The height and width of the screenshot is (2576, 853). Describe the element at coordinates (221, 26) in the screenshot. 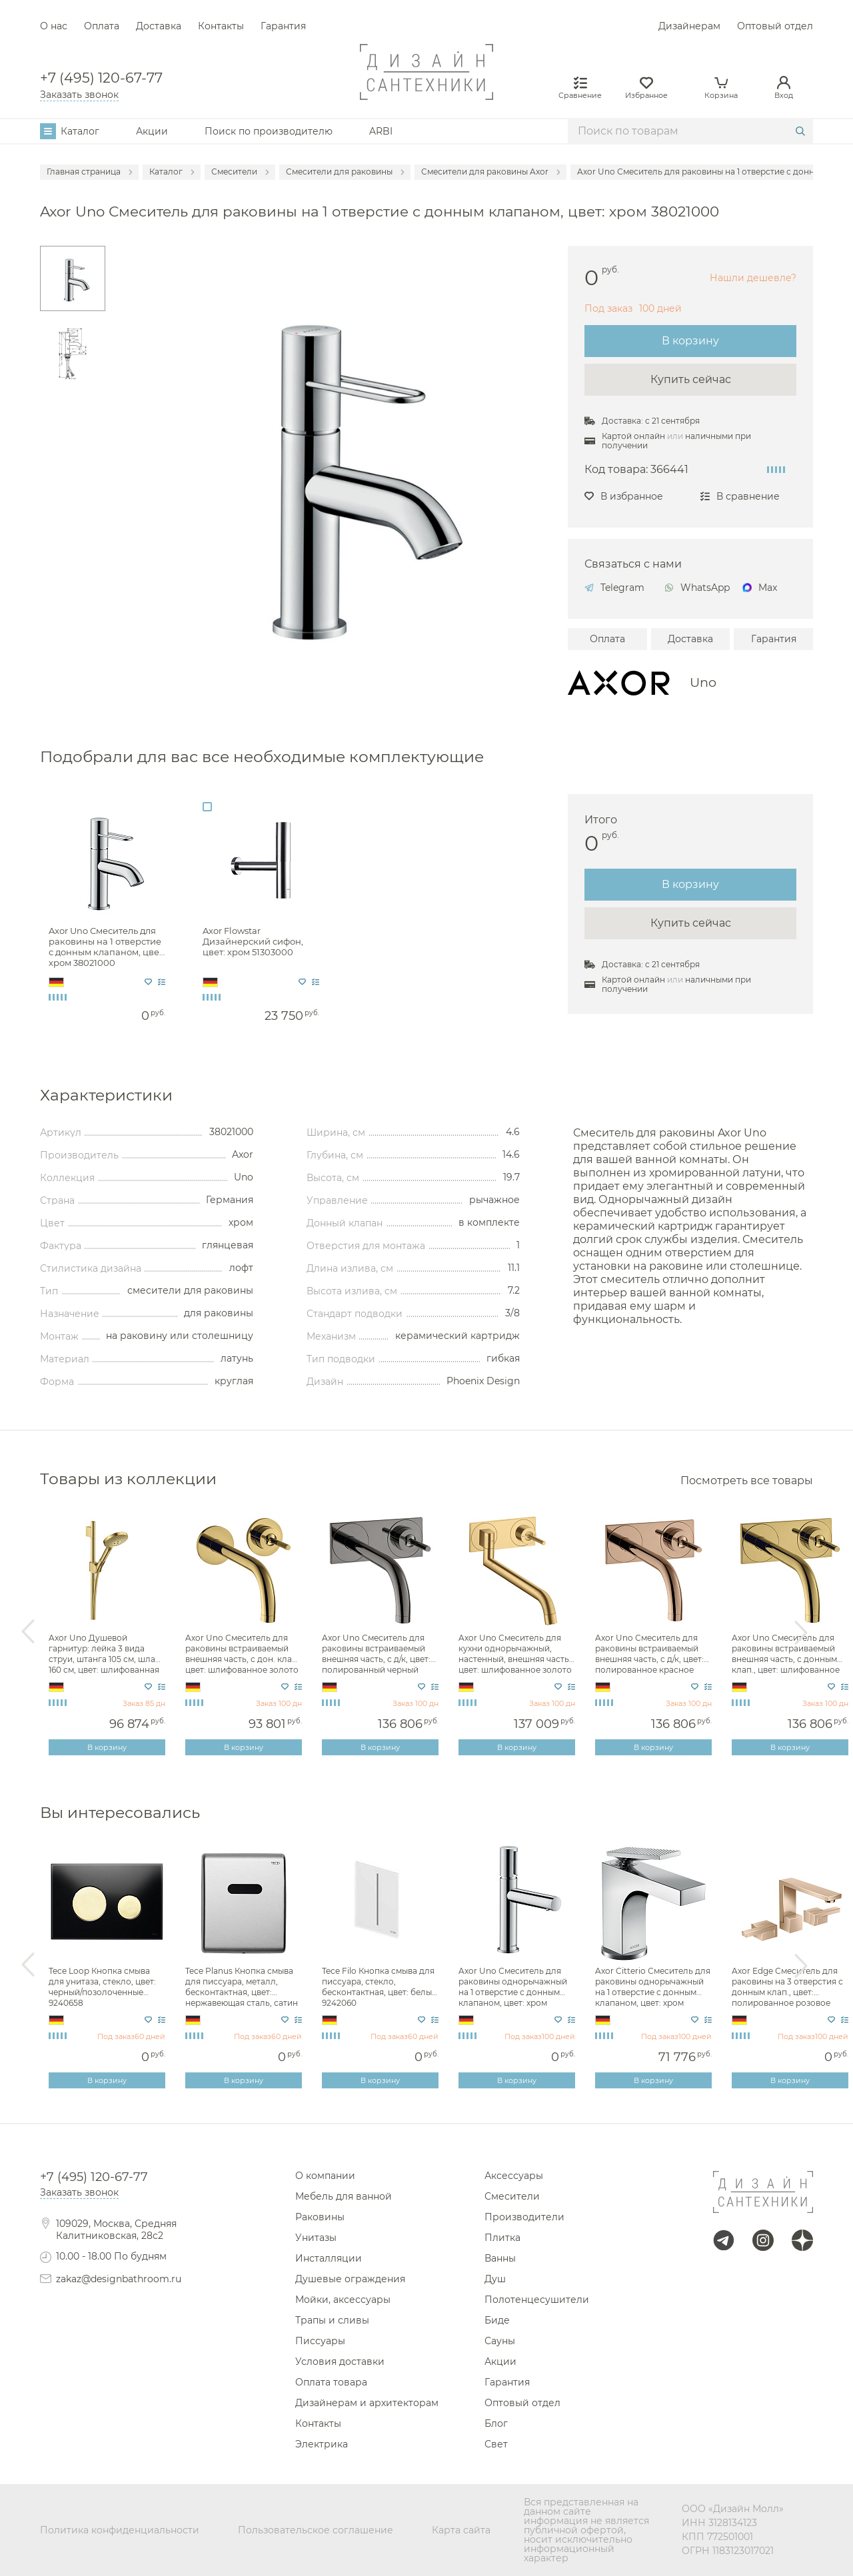

I see `Контакты` at that location.